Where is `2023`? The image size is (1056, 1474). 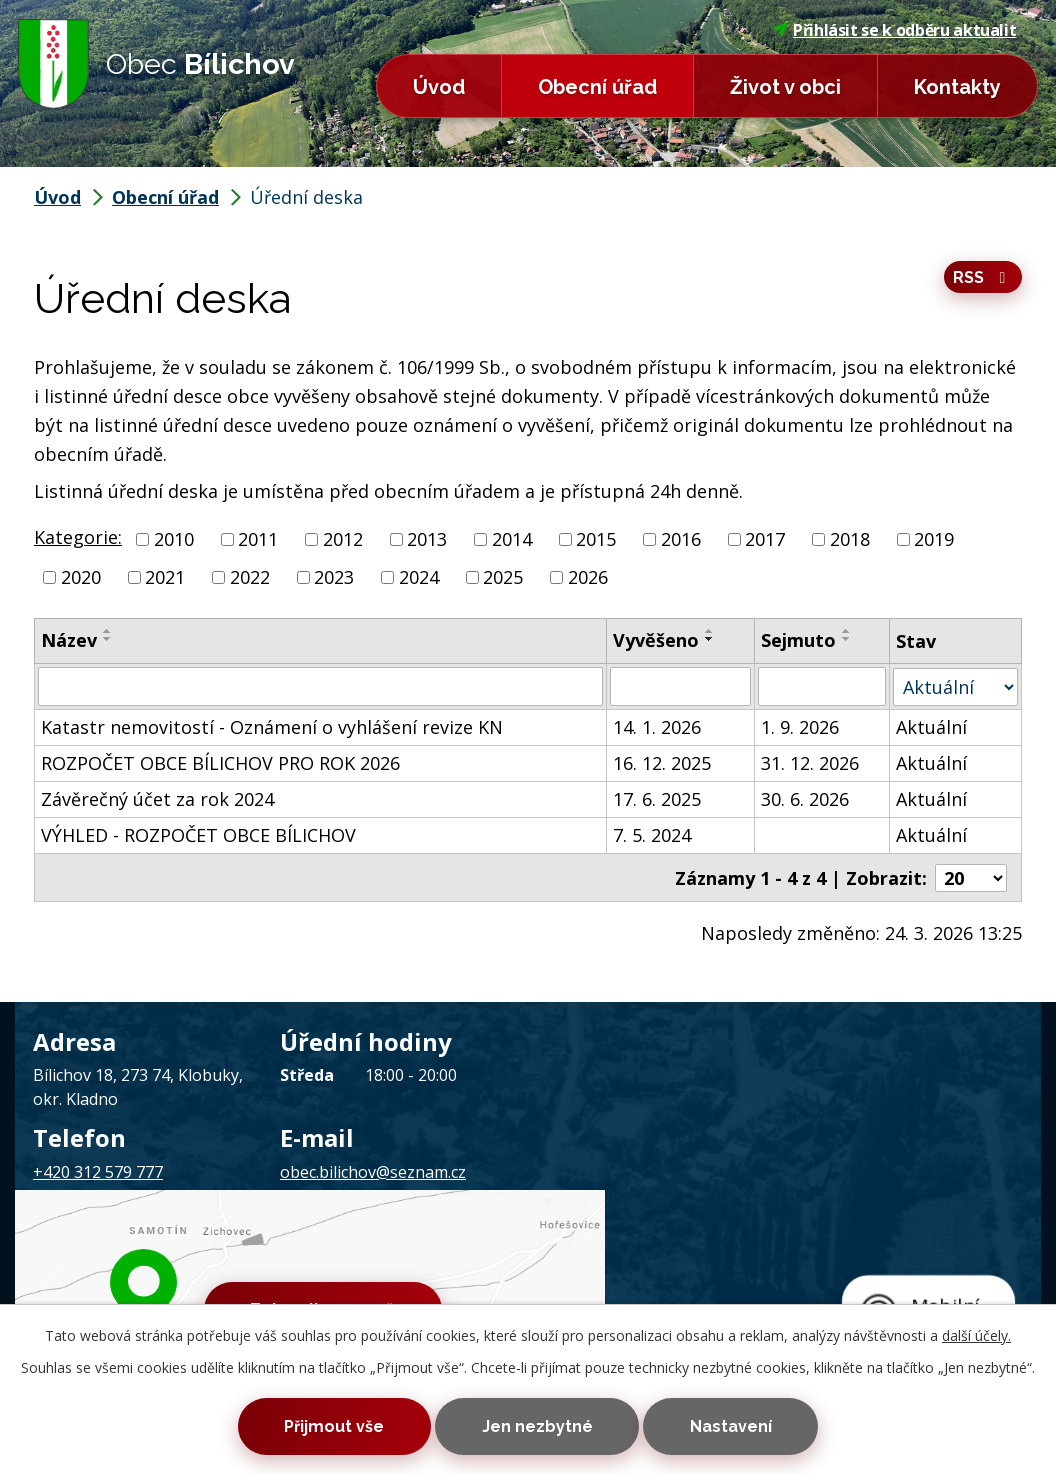 2023 is located at coordinates (334, 577).